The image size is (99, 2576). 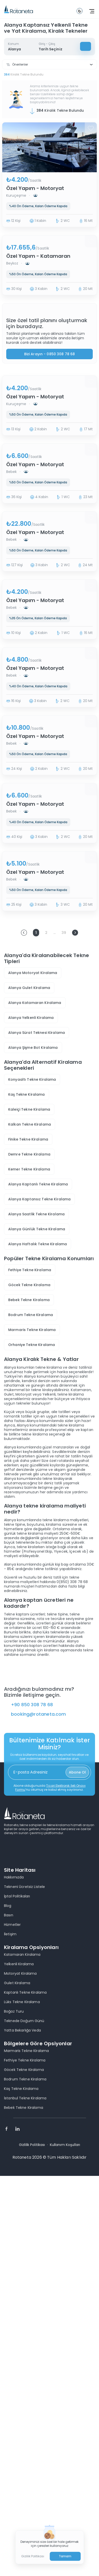 What do you see at coordinates (36, 1032) in the screenshot?
I see `Alanya Sürat Teknesi Kiralama` at bounding box center [36, 1032].